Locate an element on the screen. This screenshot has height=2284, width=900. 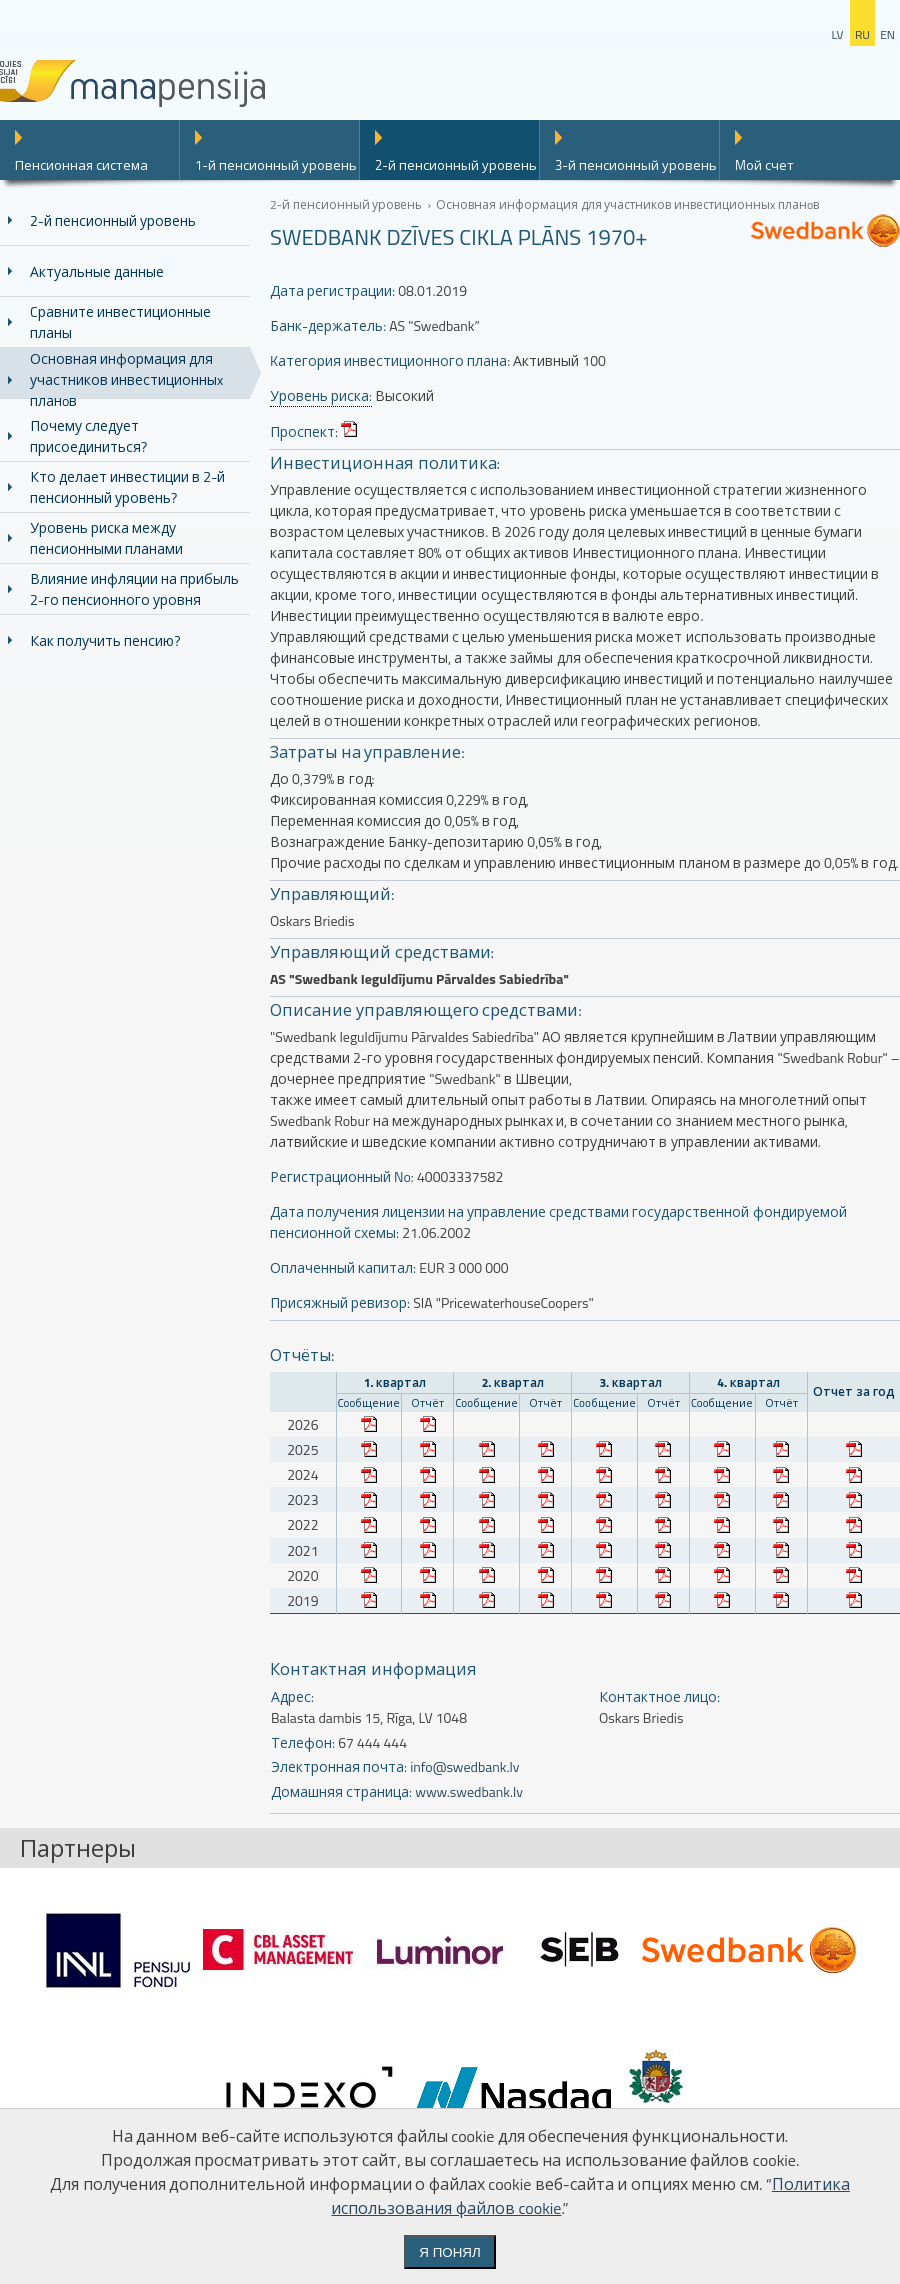
en is located at coordinates (887, 34).